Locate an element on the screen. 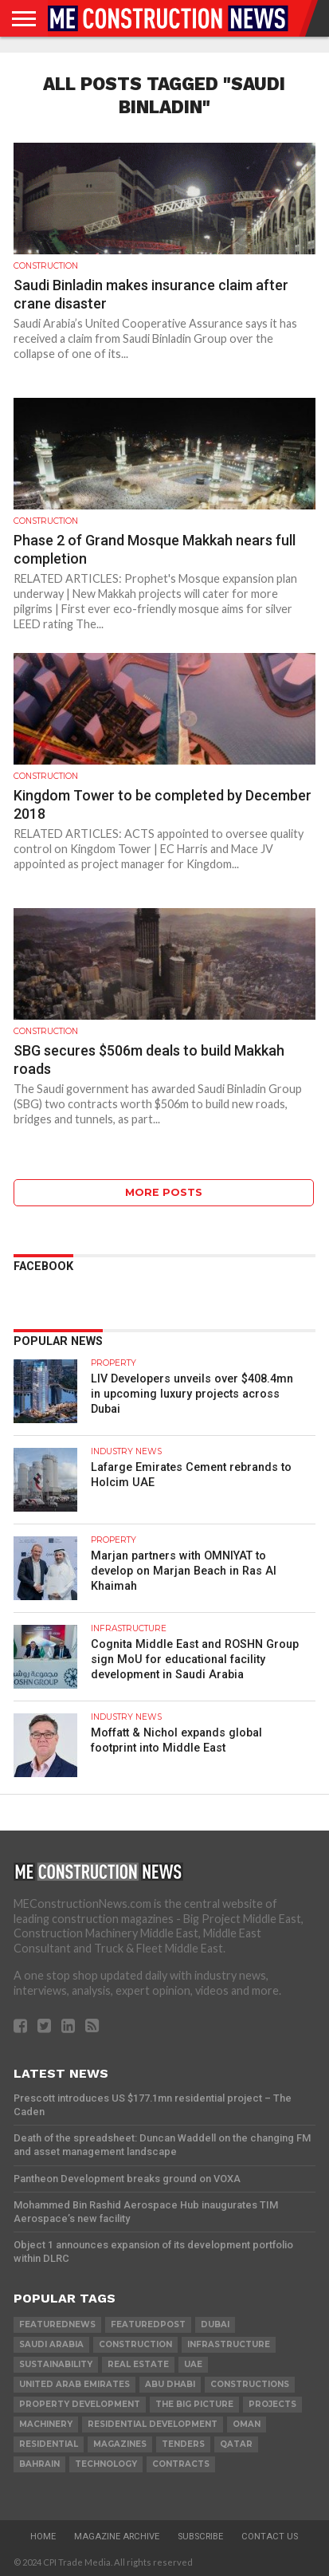  technology is located at coordinates (106, 2464).